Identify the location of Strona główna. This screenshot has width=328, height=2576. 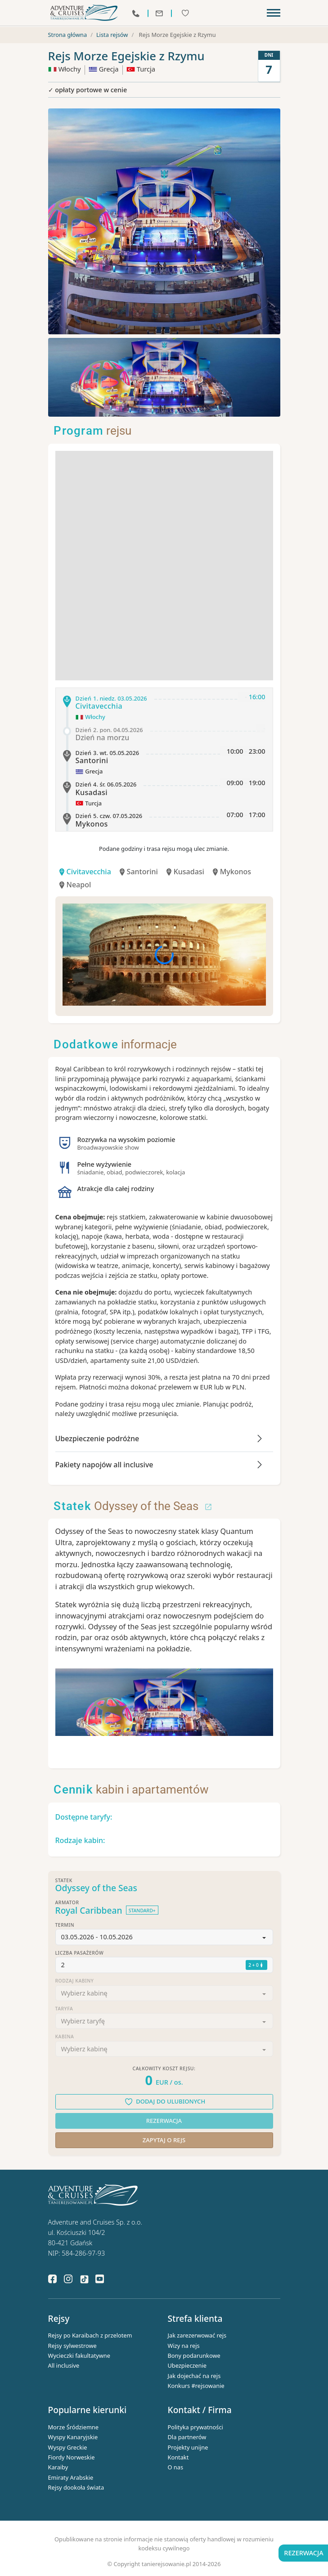
(67, 35).